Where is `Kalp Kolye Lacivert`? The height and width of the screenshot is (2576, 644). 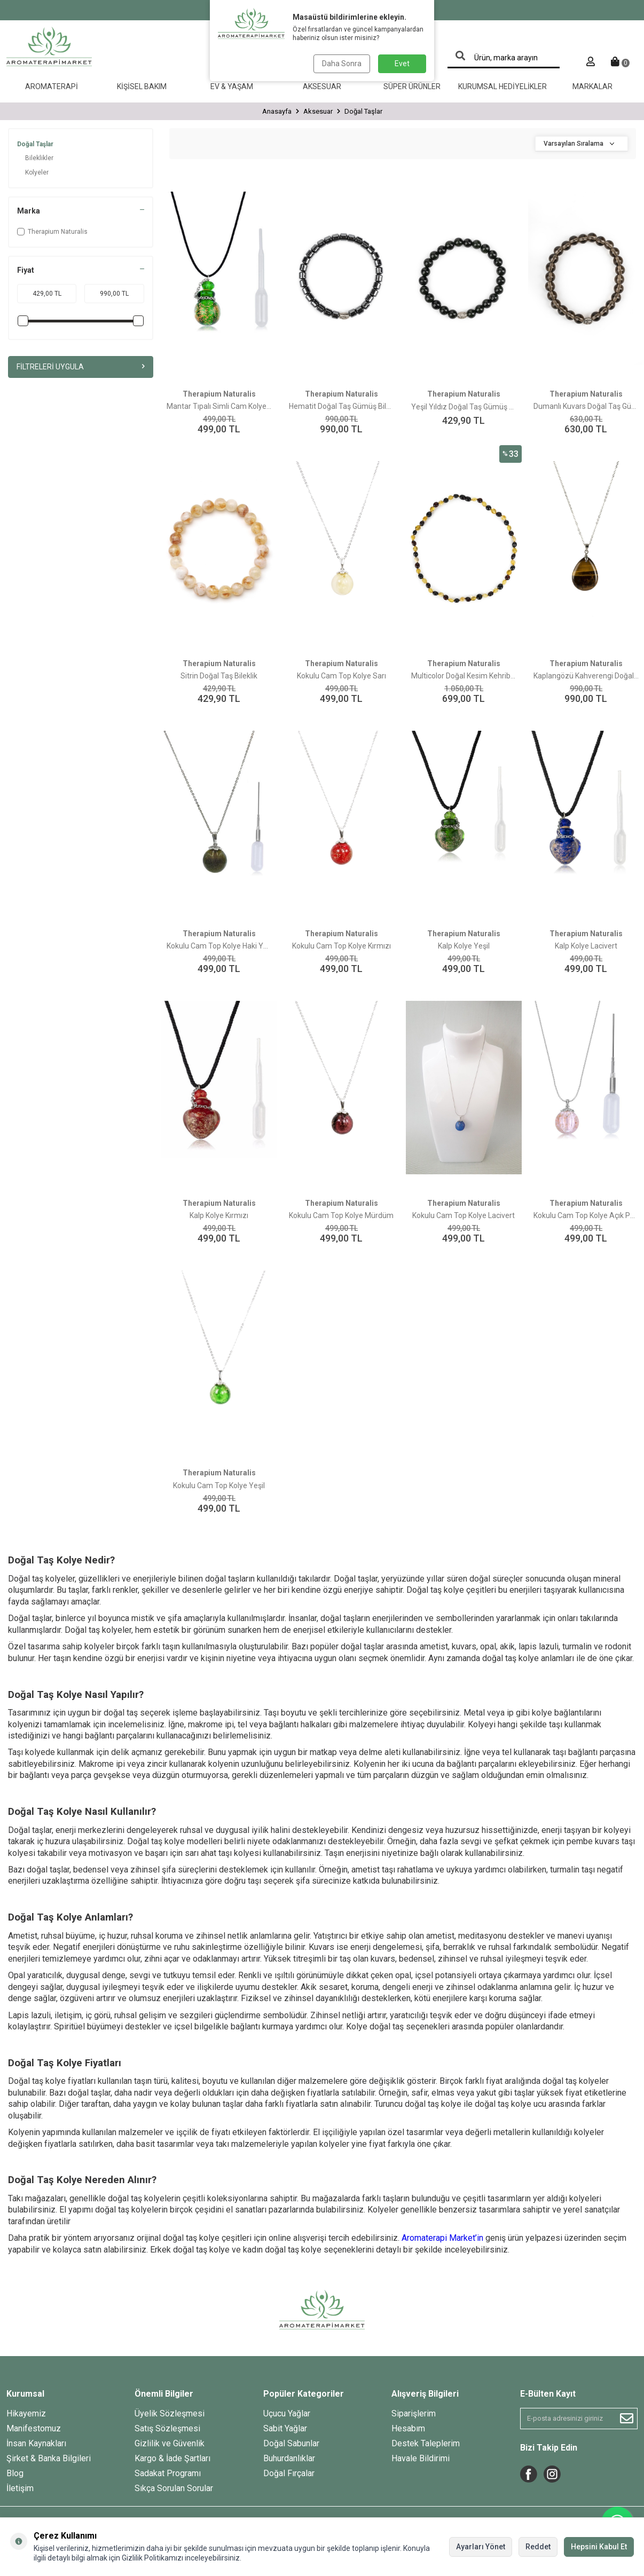 Kalp Kolye Lacivert is located at coordinates (586, 946).